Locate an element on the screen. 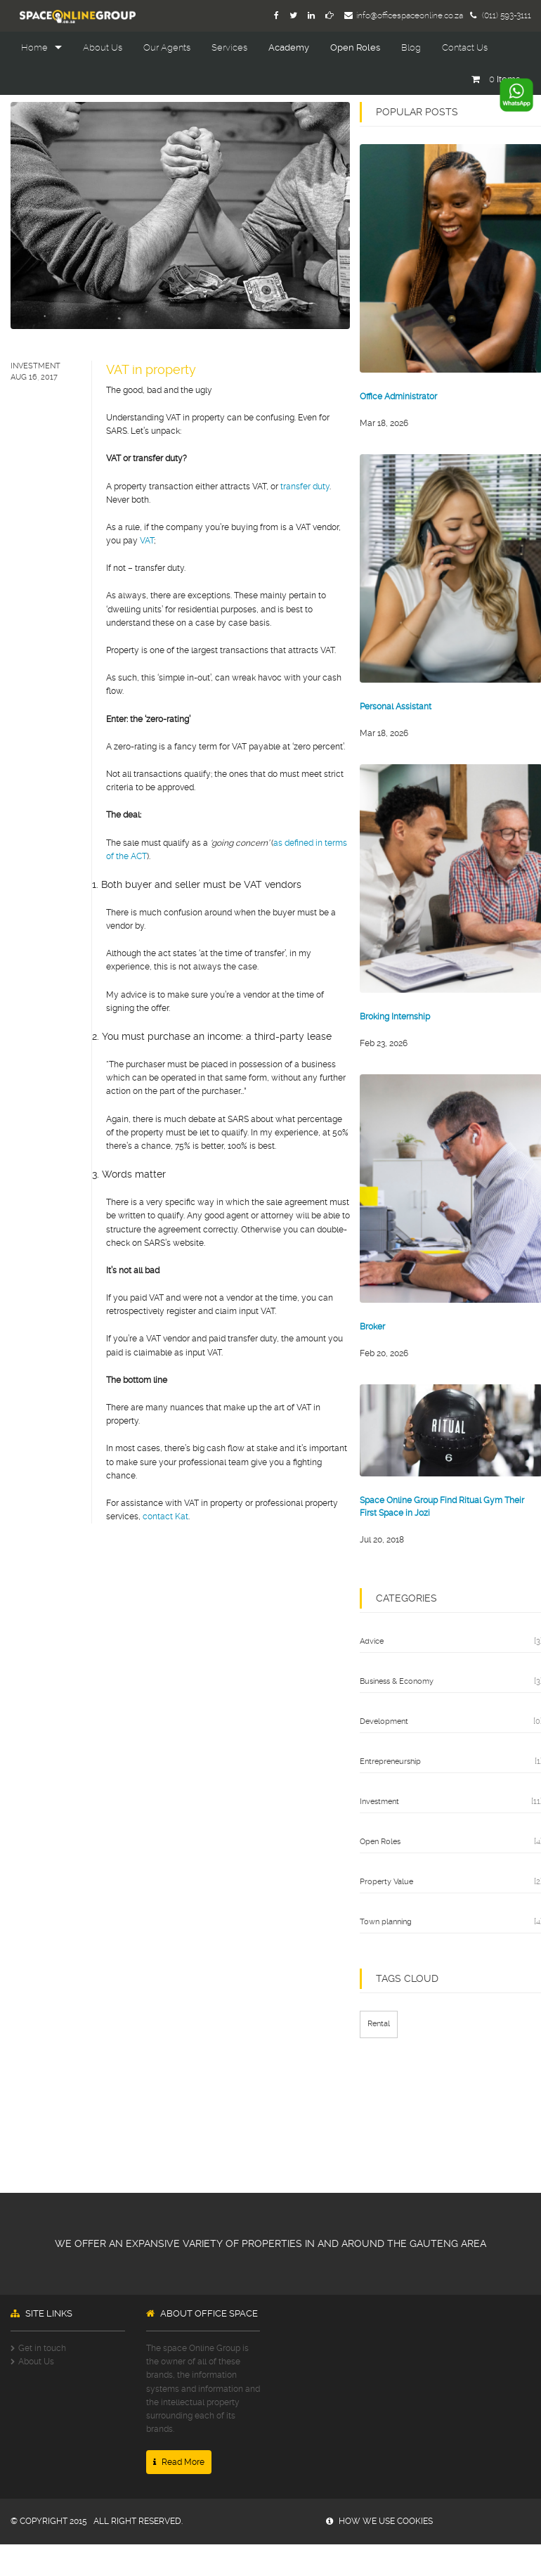 This screenshot has width=541, height=2576. Entrepreneurship is located at coordinates (390, 1761).